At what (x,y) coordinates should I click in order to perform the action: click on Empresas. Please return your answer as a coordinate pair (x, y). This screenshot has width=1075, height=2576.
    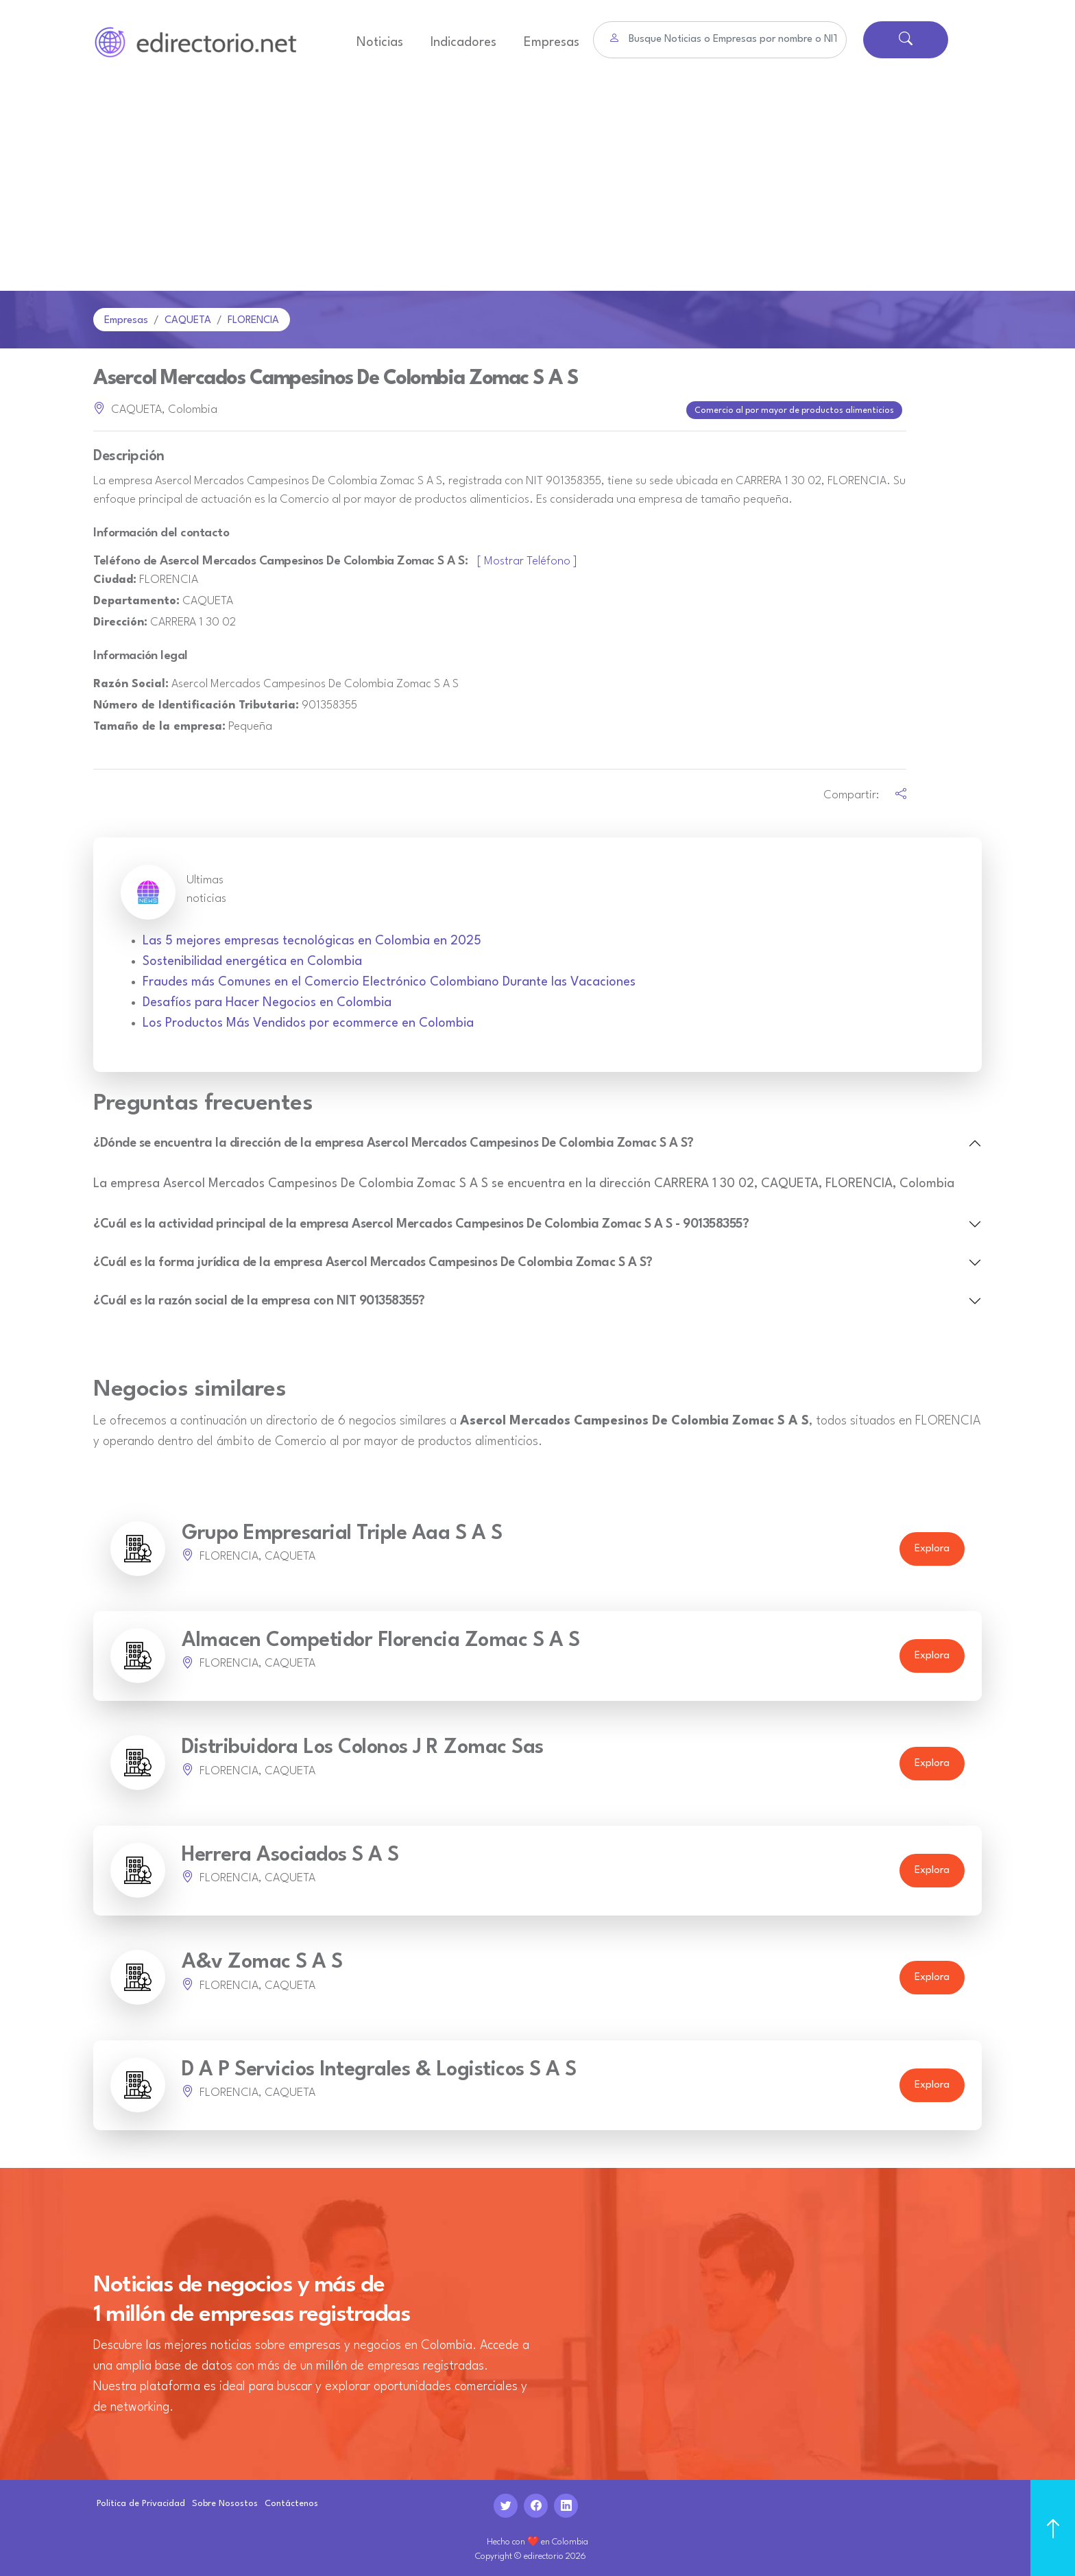
    Looking at the image, I should click on (551, 42).